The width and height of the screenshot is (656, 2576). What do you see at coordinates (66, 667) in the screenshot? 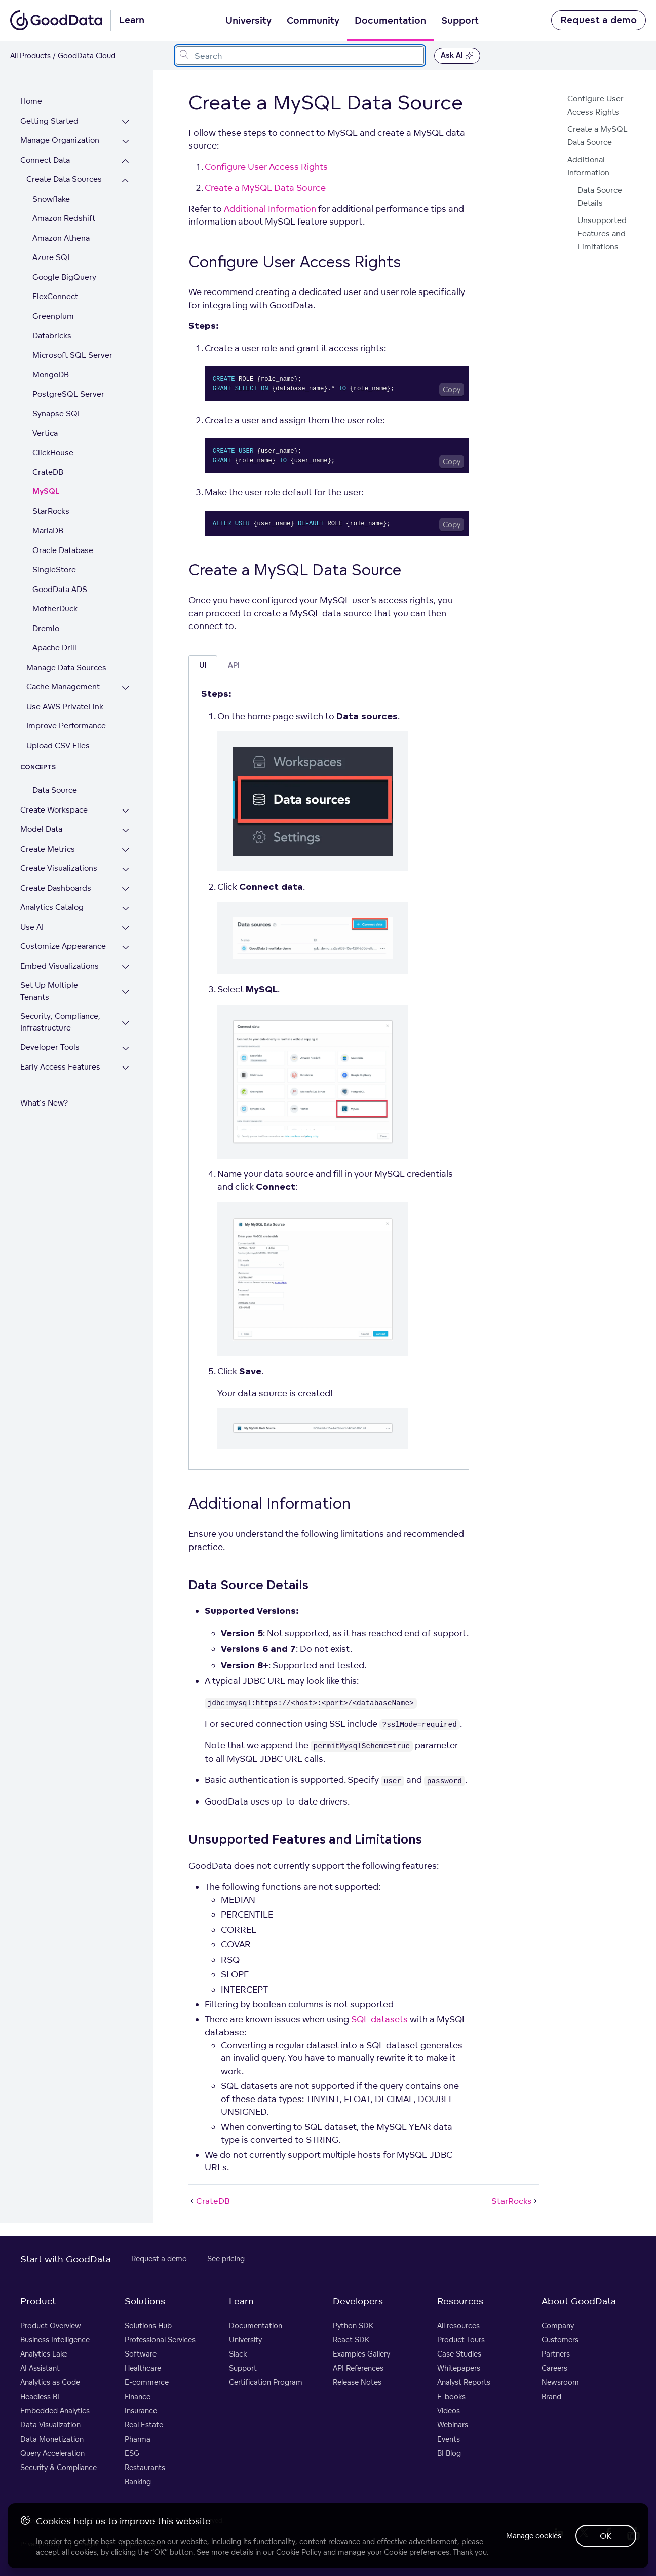
I see `Manage Data Sources` at bounding box center [66, 667].